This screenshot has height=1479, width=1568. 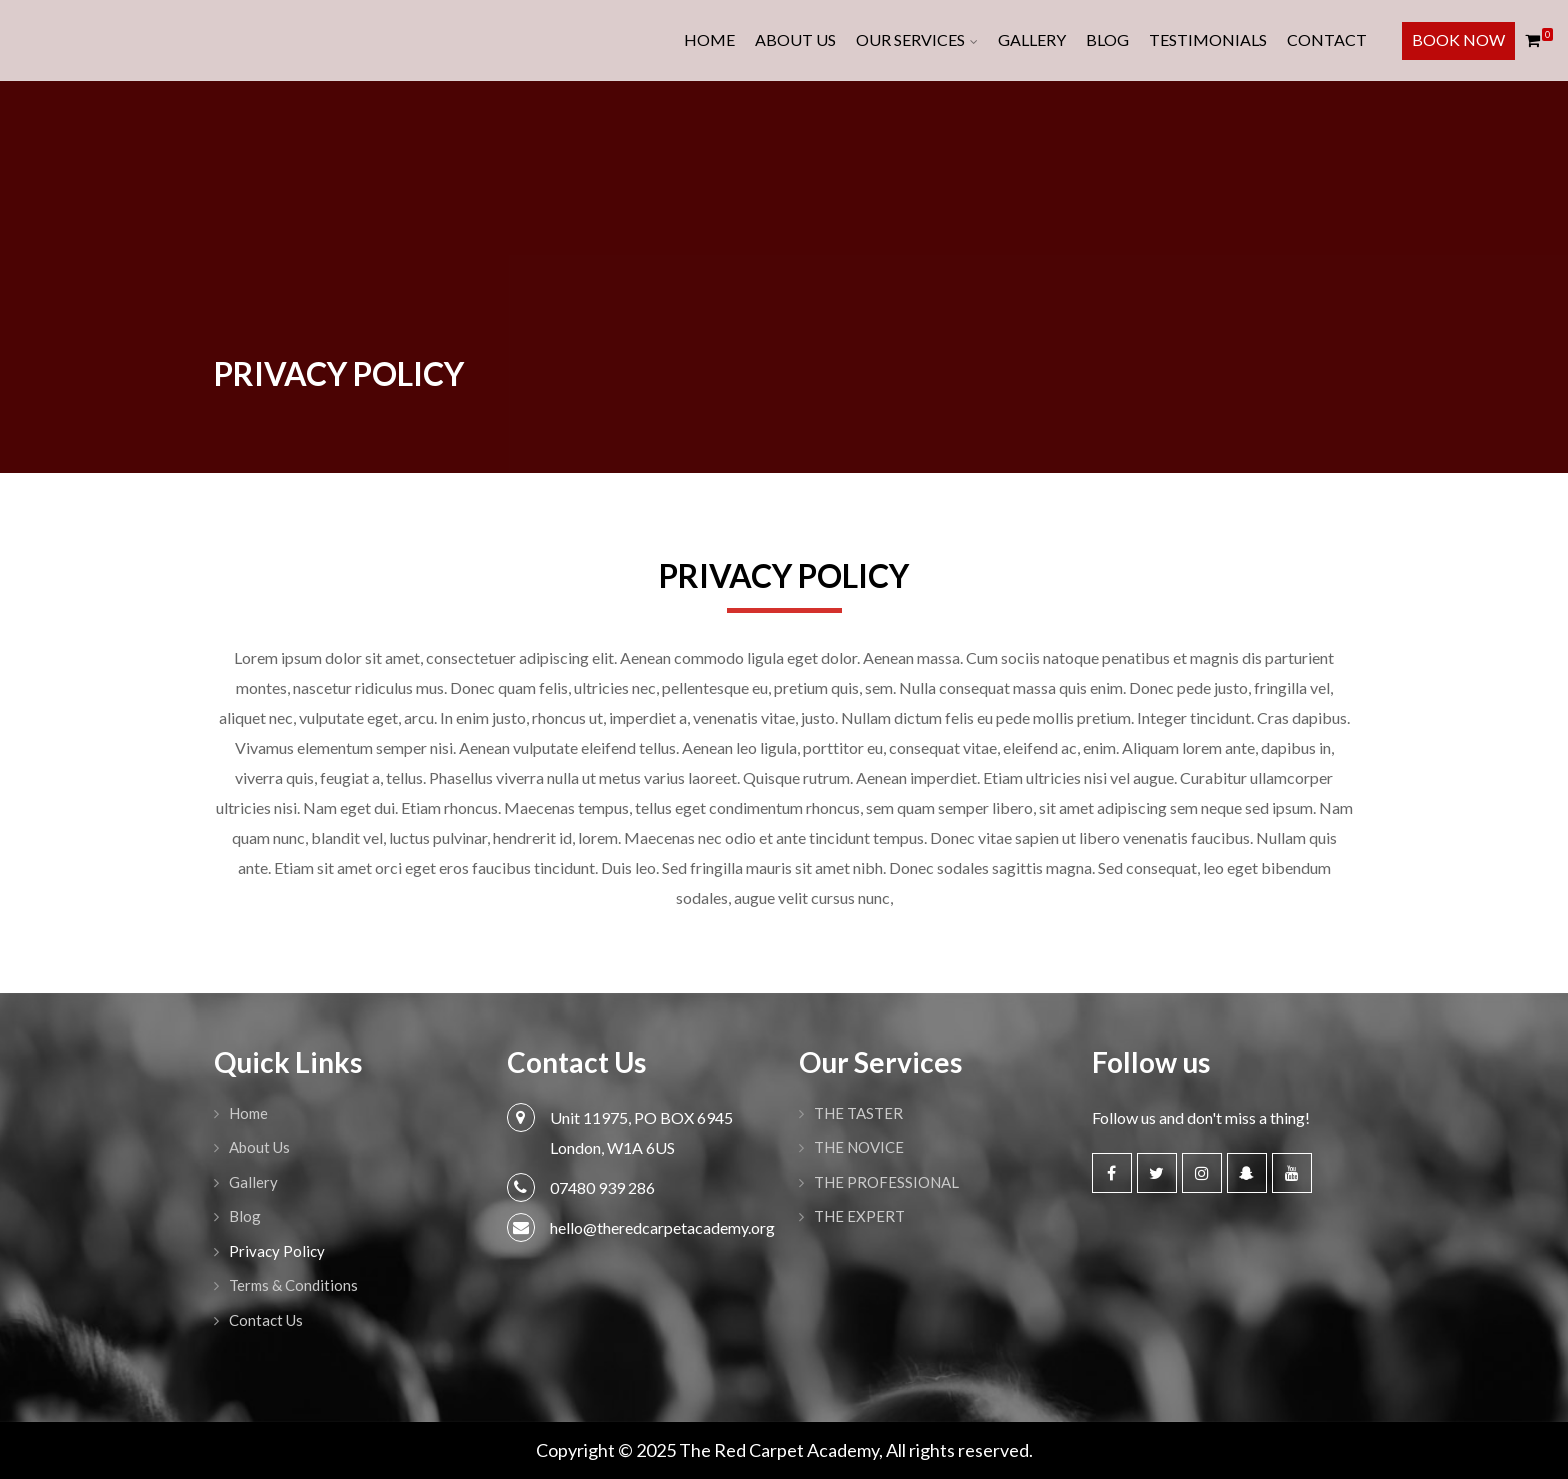 I want to click on Testimonials, so click(x=1208, y=39).